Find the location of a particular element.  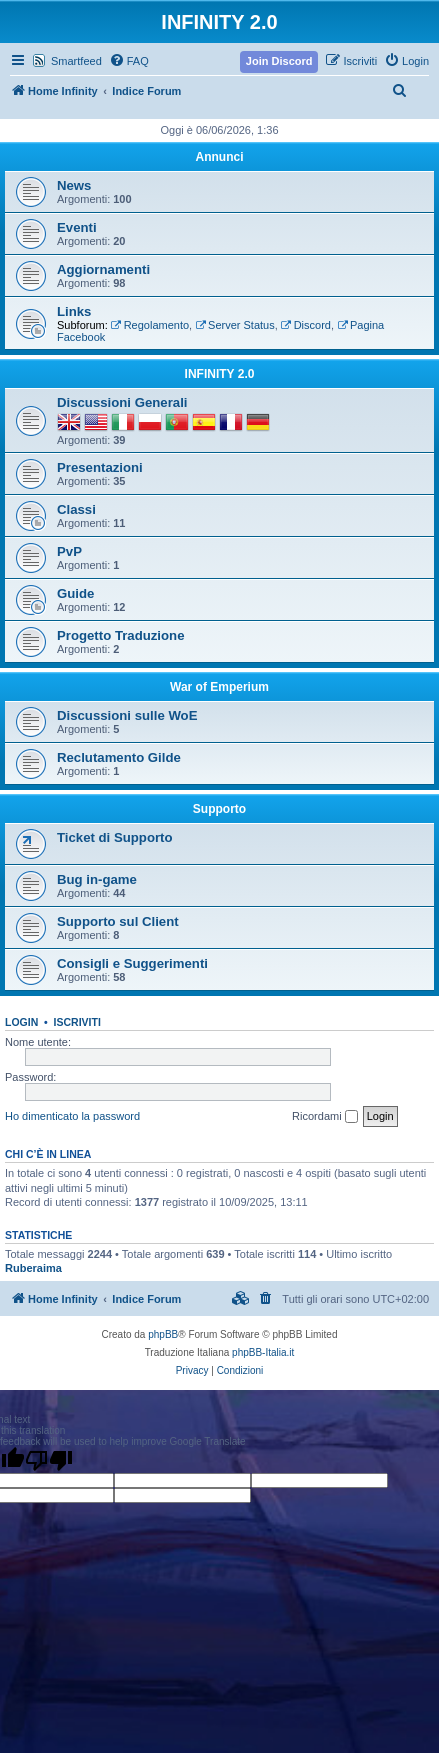

Supporto sul Client is located at coordinates (118, 921).